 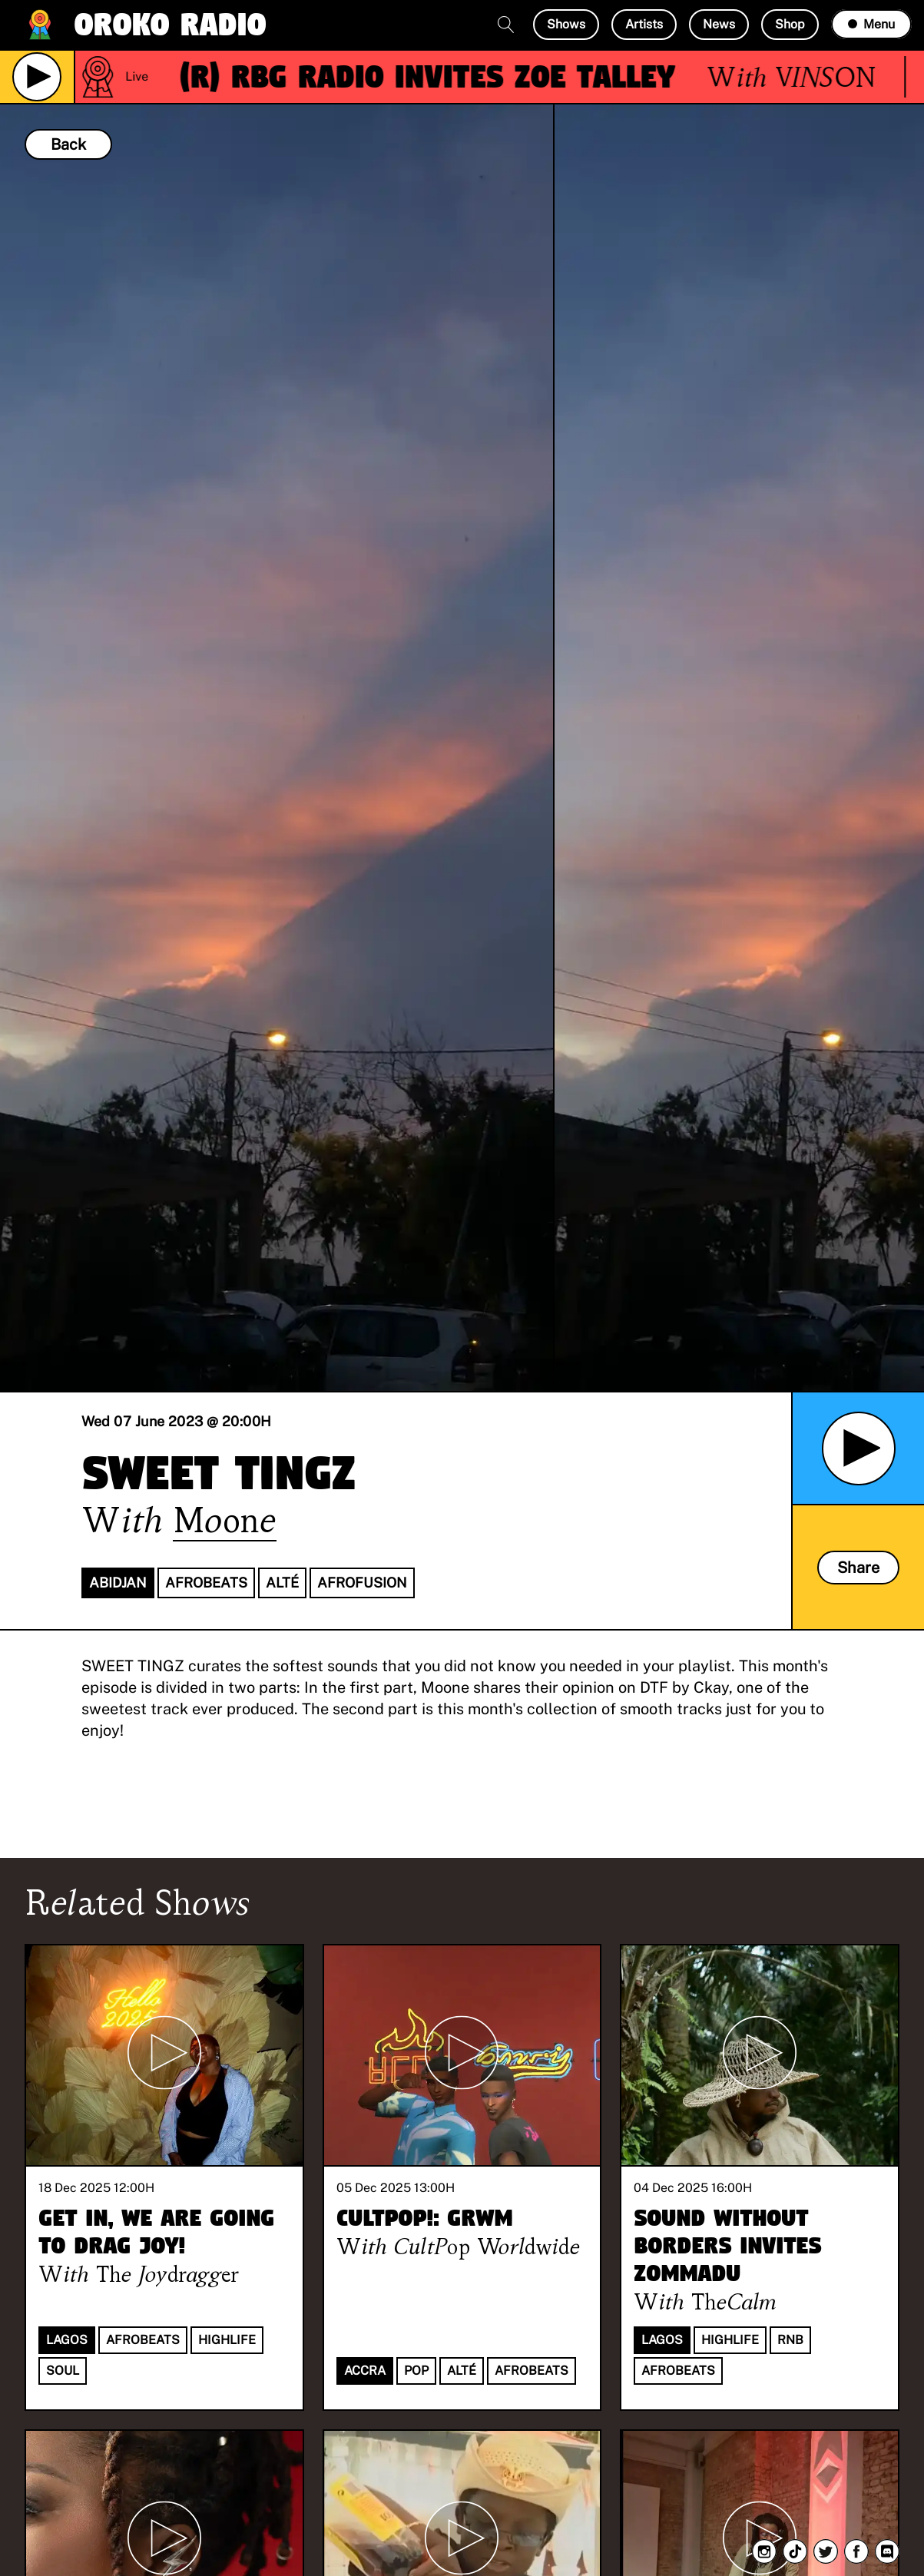 I want to click on [Play Live Broadcast], so click(x=37, y=77).